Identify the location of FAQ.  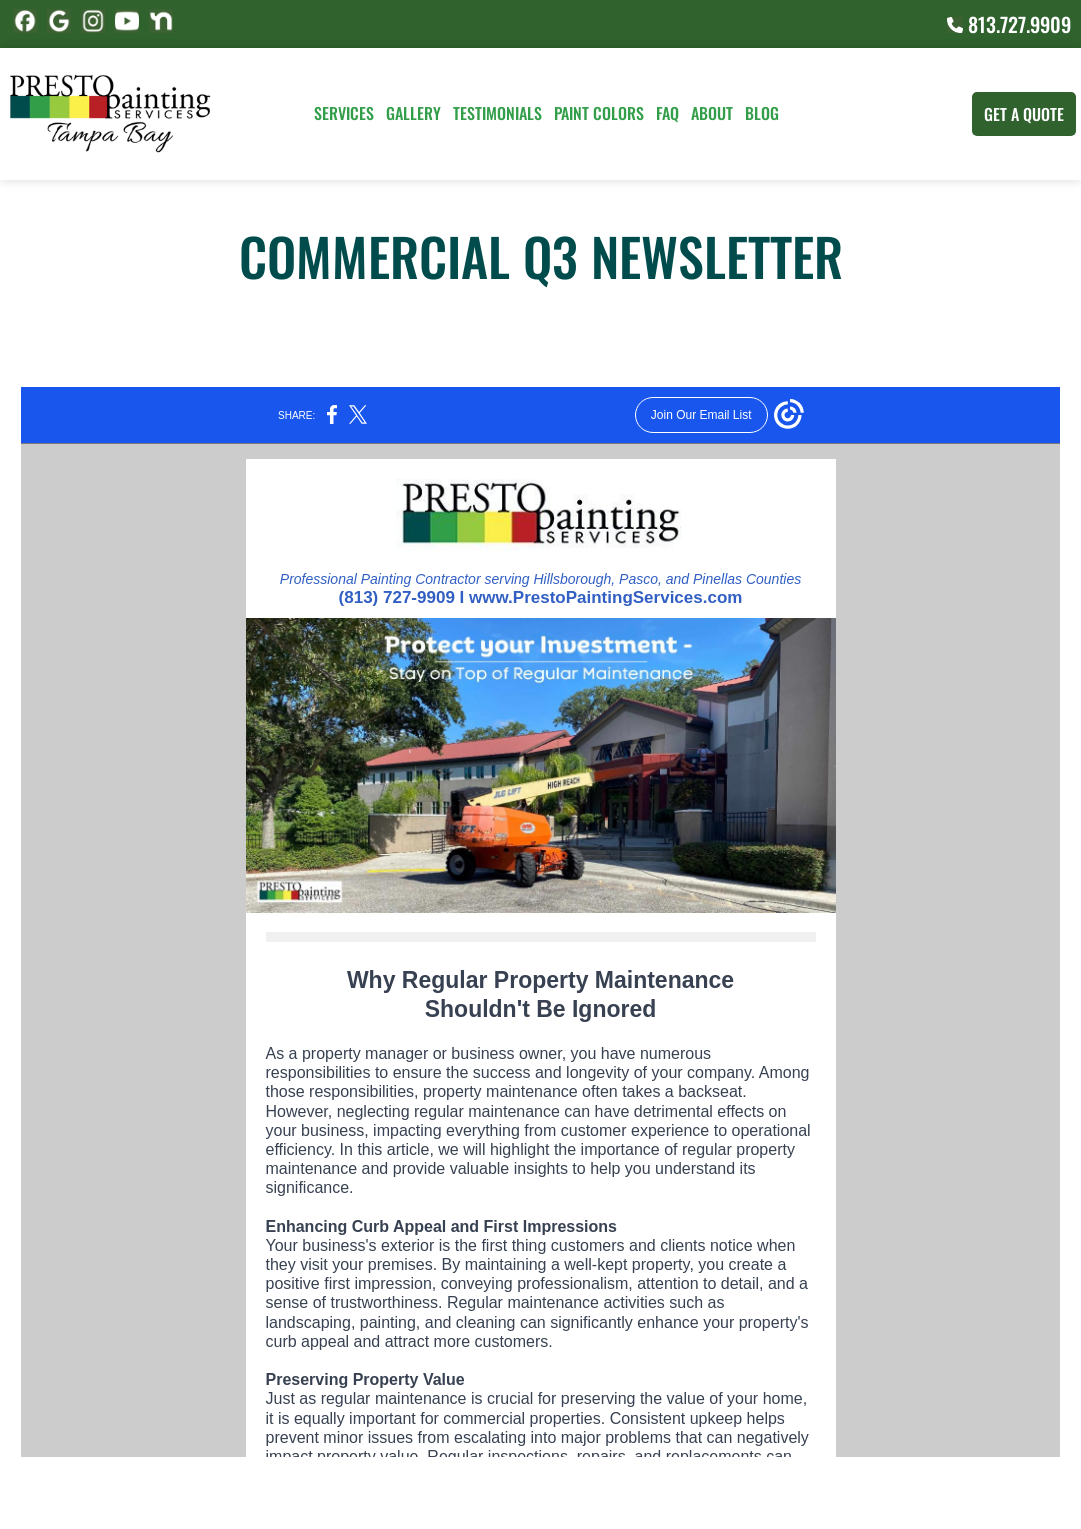
(667, 113).